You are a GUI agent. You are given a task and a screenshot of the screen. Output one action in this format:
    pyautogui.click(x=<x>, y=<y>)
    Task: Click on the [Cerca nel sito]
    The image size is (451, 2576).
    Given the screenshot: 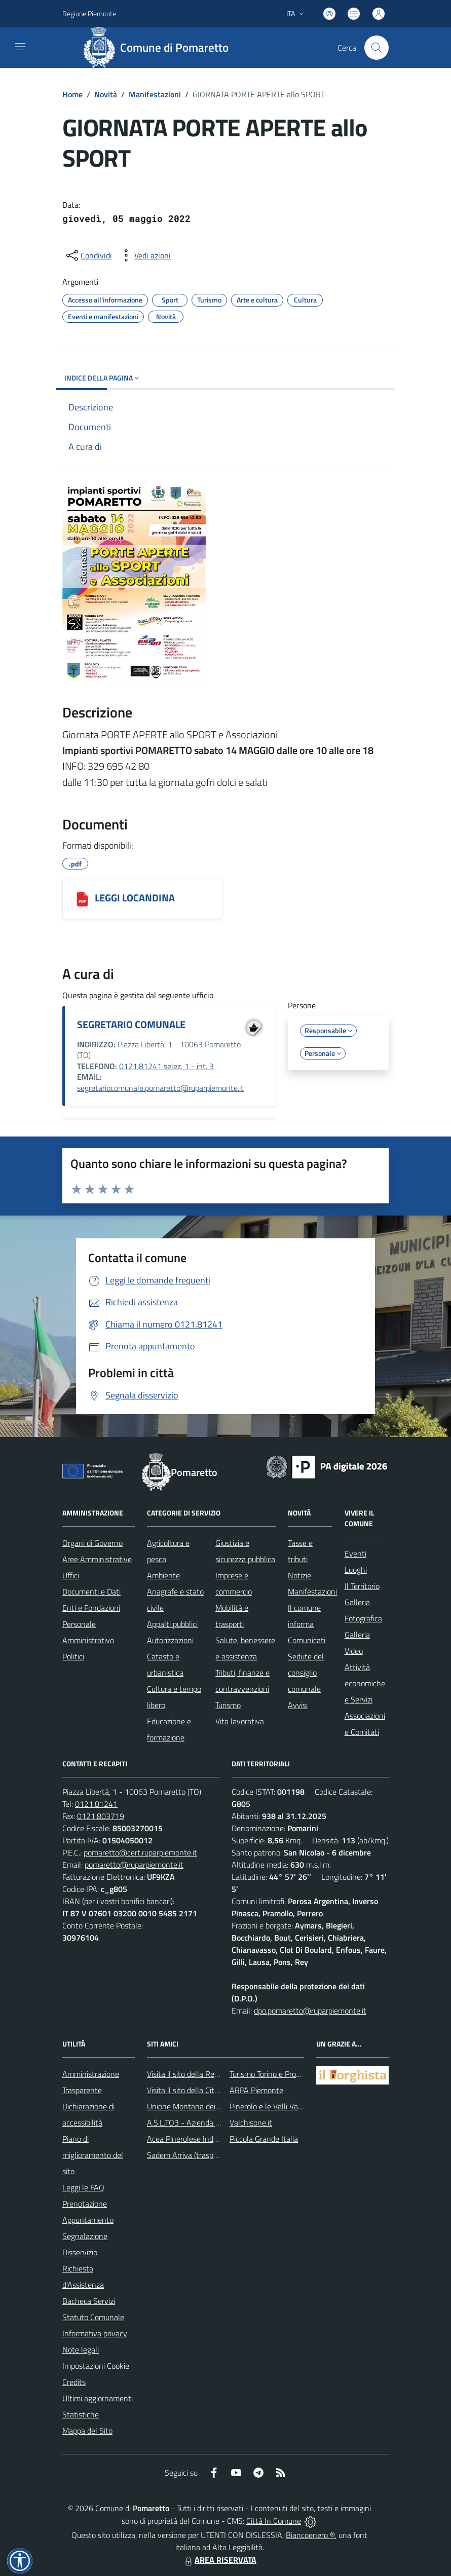 What is the action you would take?
    pyautogui.click(x=376, y=47)
    